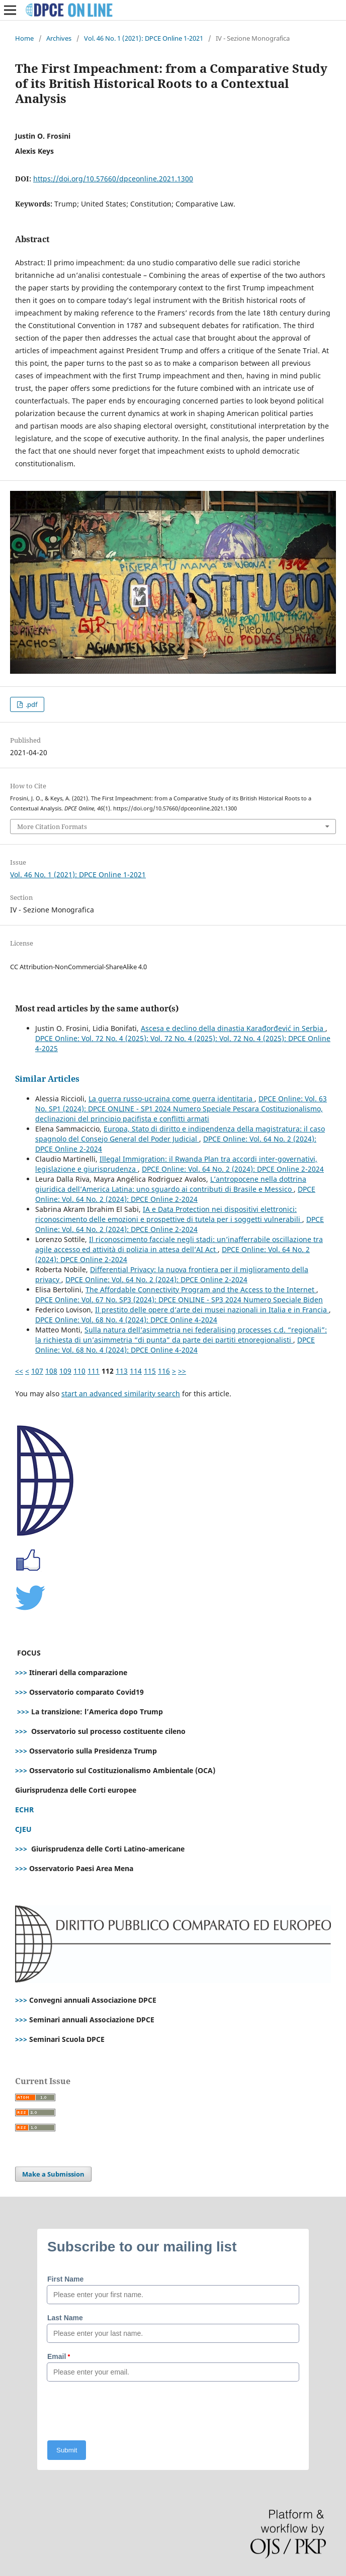  Describe the element at coordinates (58, 38) in the screenshot. I see `Archives` at that location.